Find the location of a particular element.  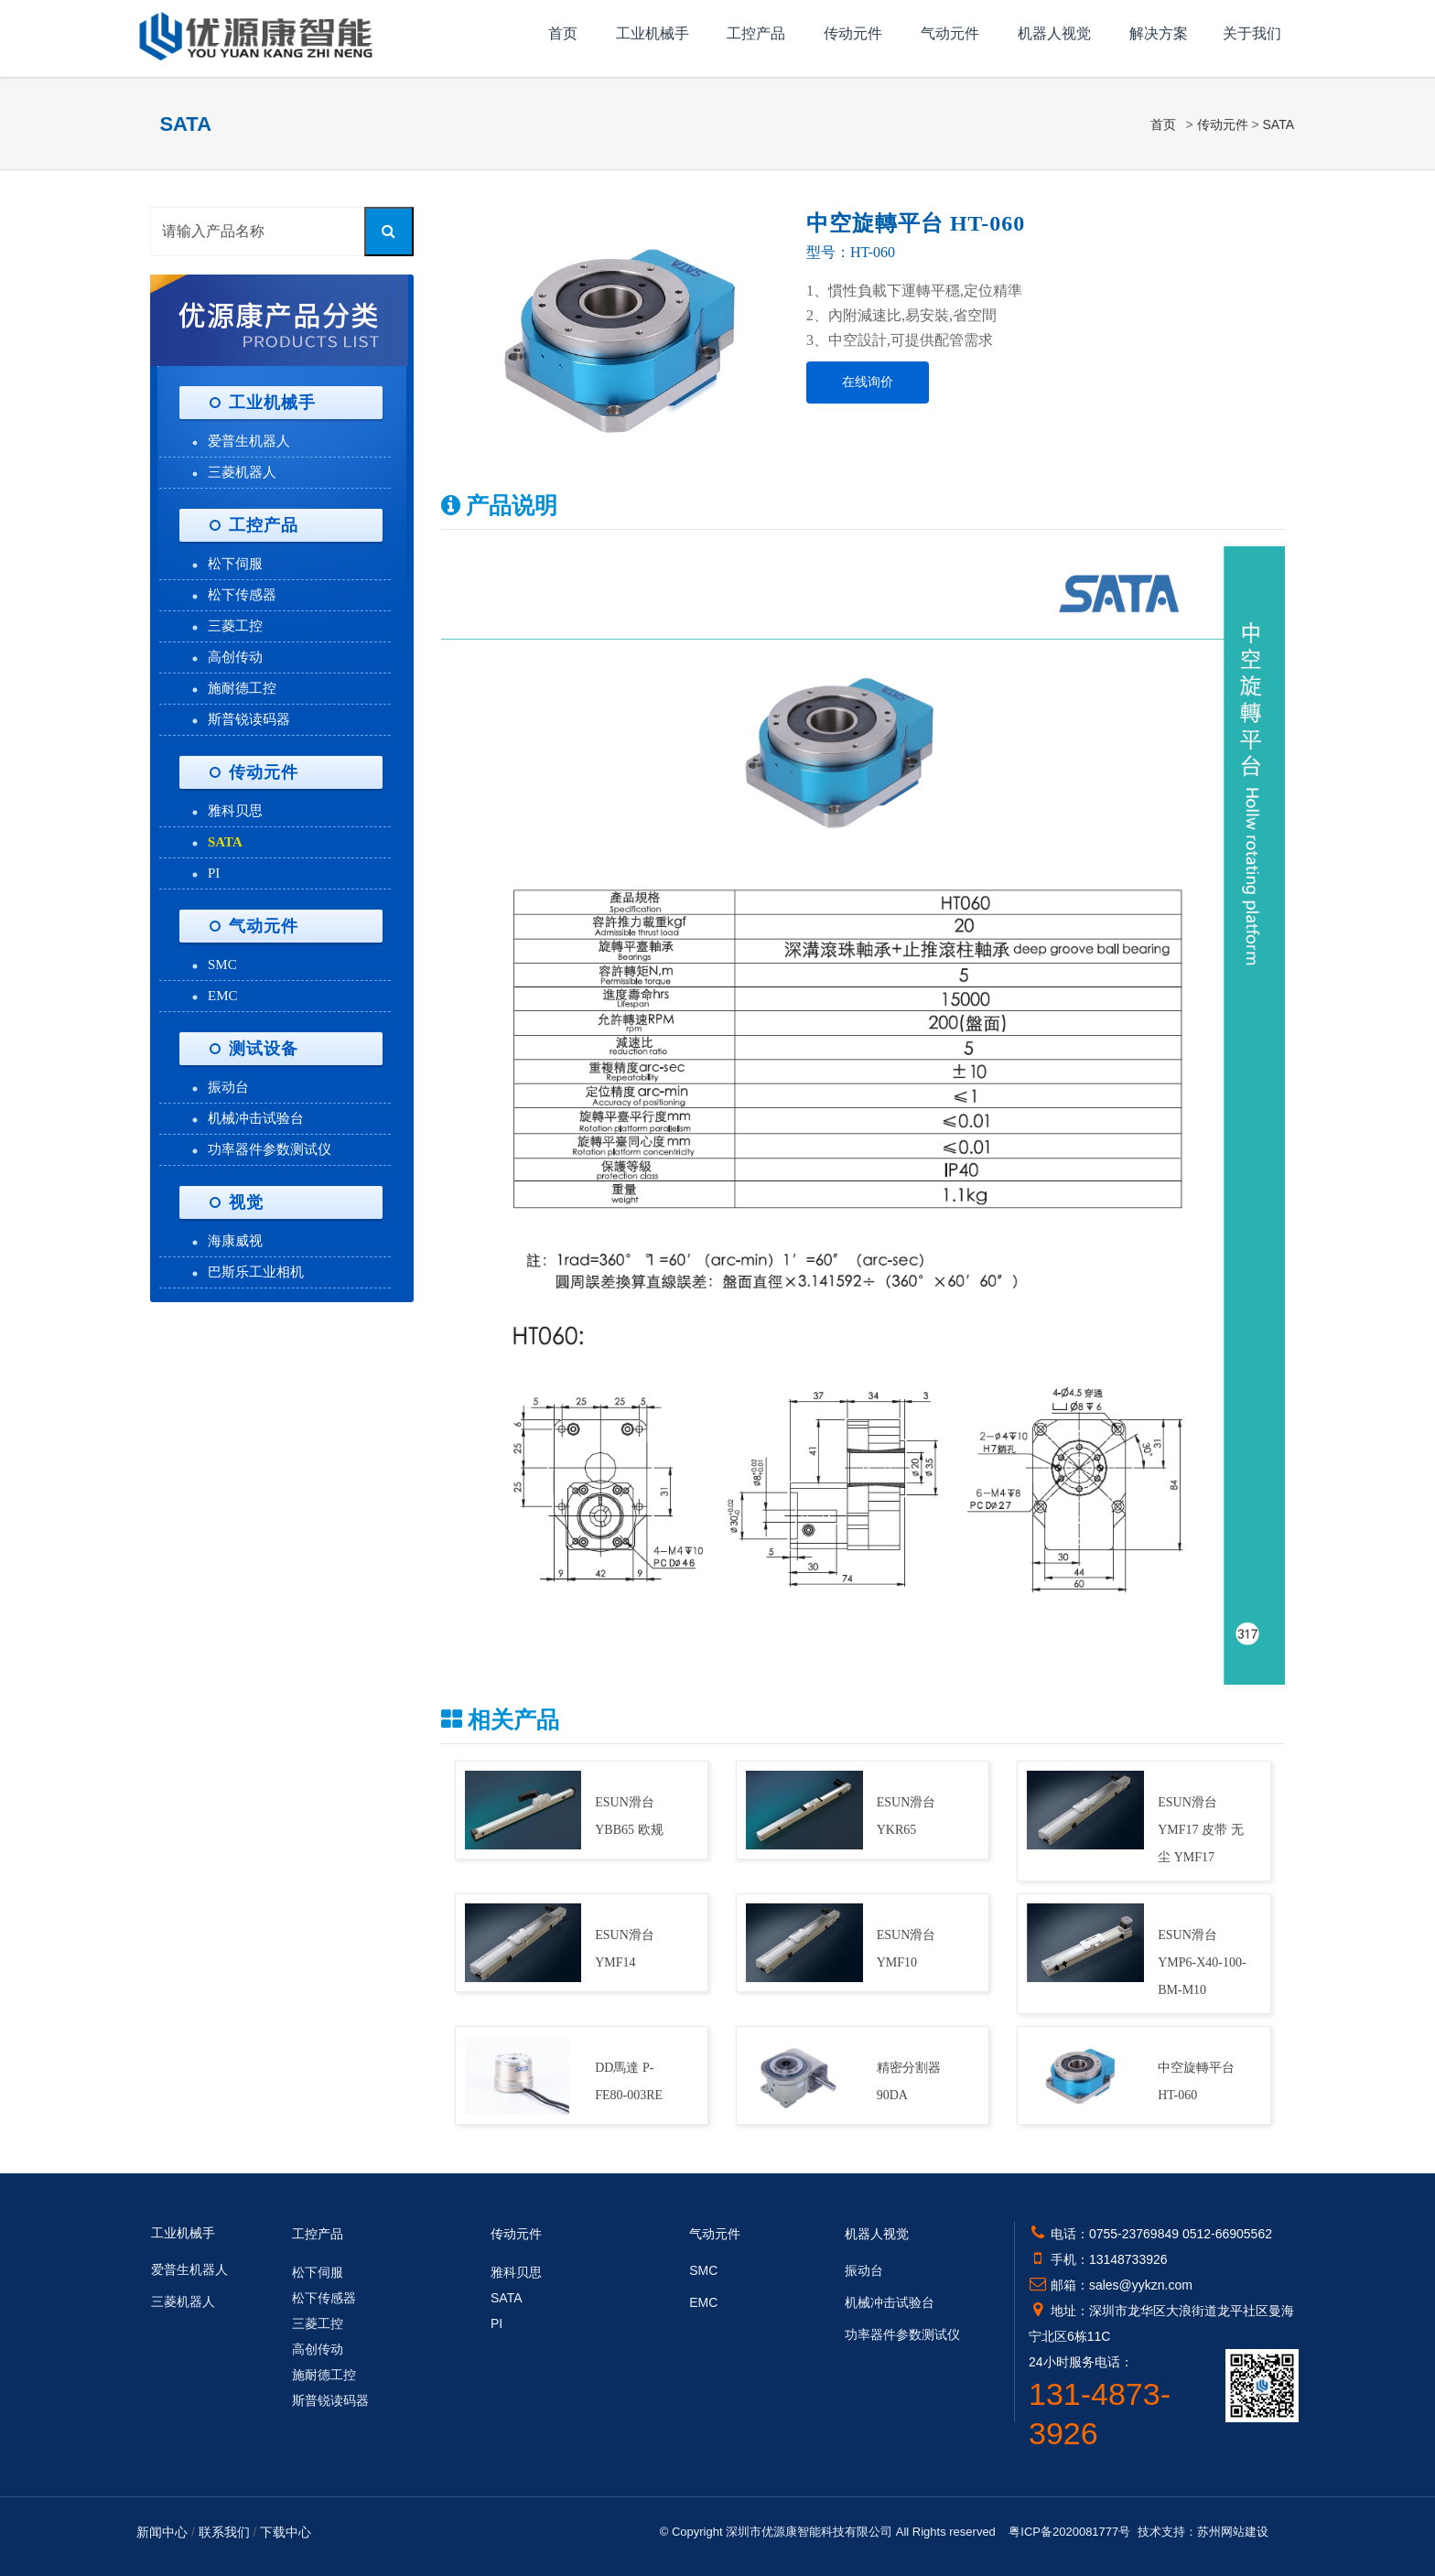

振动台 is located at coordinates (228, 1087).